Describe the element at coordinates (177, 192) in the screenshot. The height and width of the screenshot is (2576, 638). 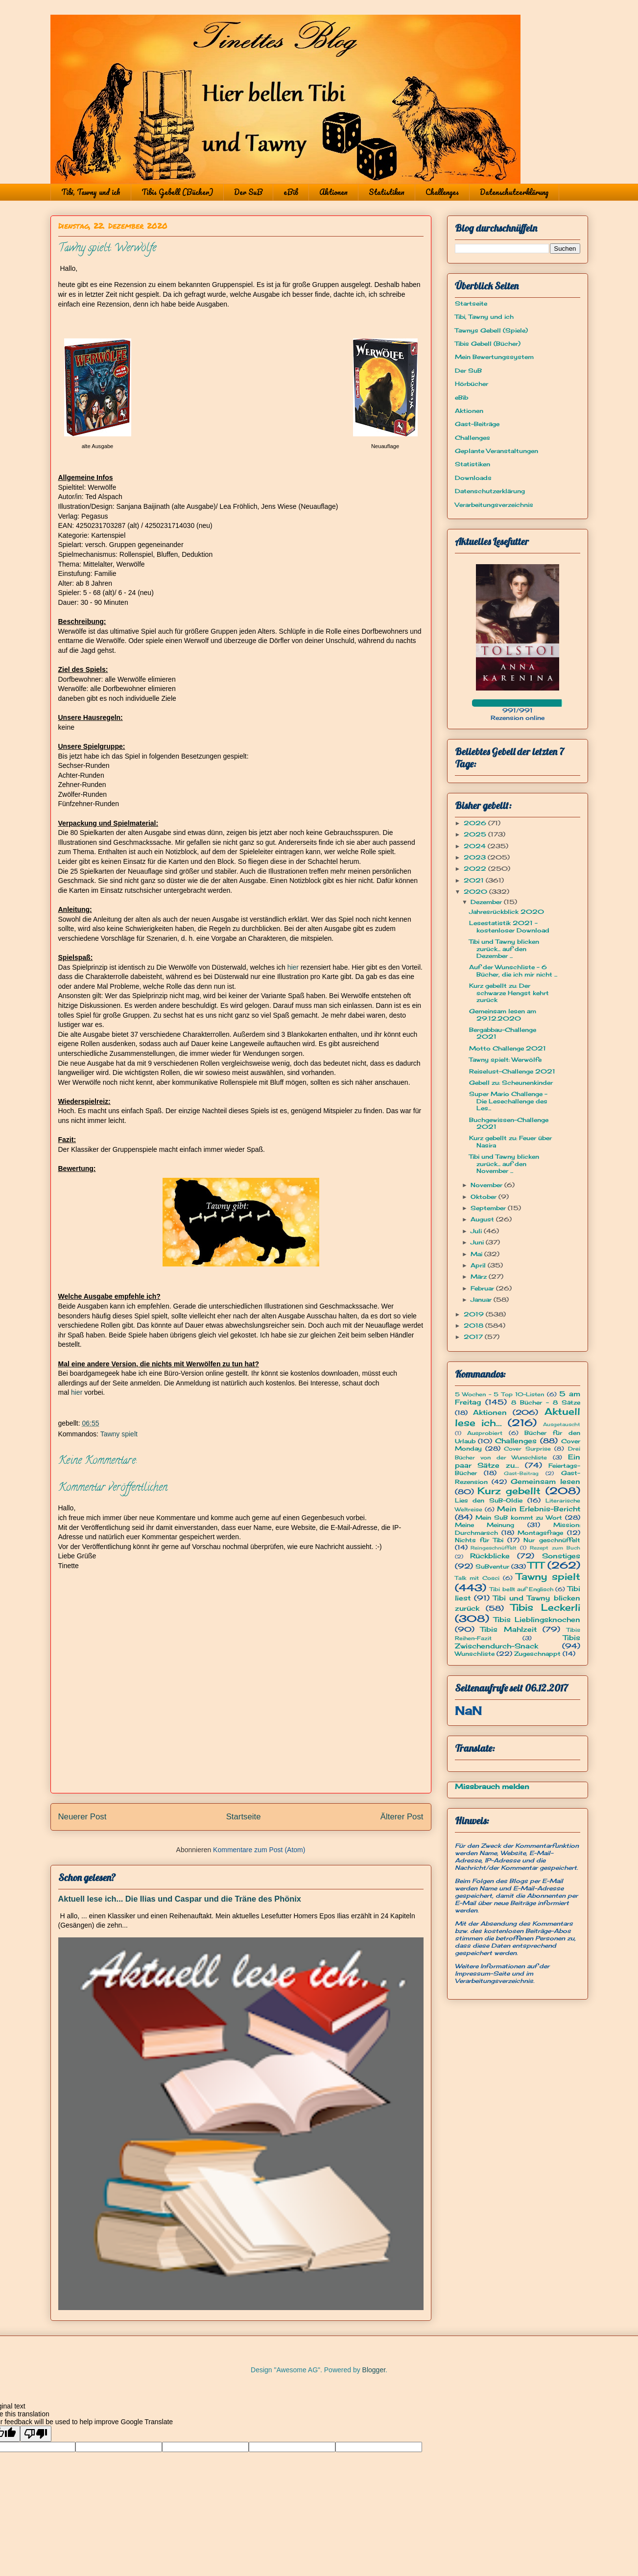
I see `Tibis Gebell (Bücher)` at that location.